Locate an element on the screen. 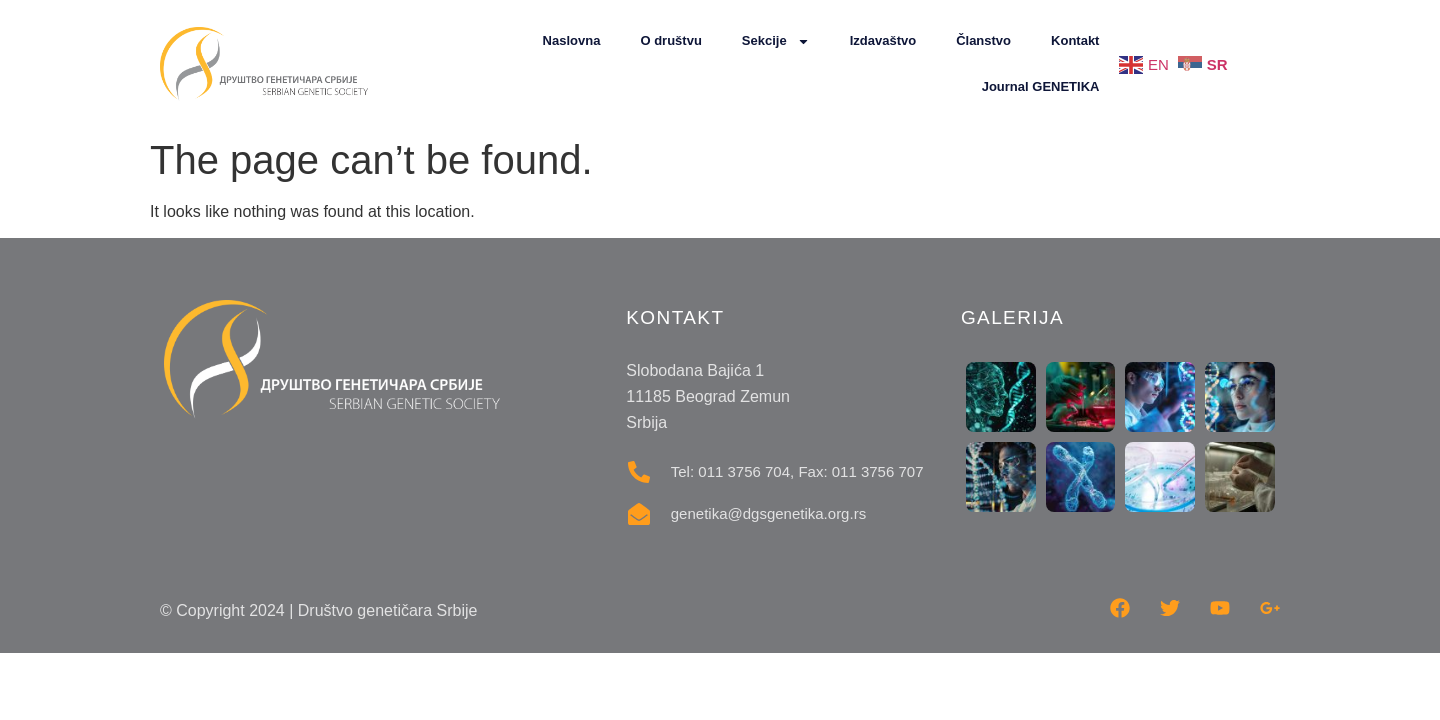  Naslovna is located at coordinates (572, 40).